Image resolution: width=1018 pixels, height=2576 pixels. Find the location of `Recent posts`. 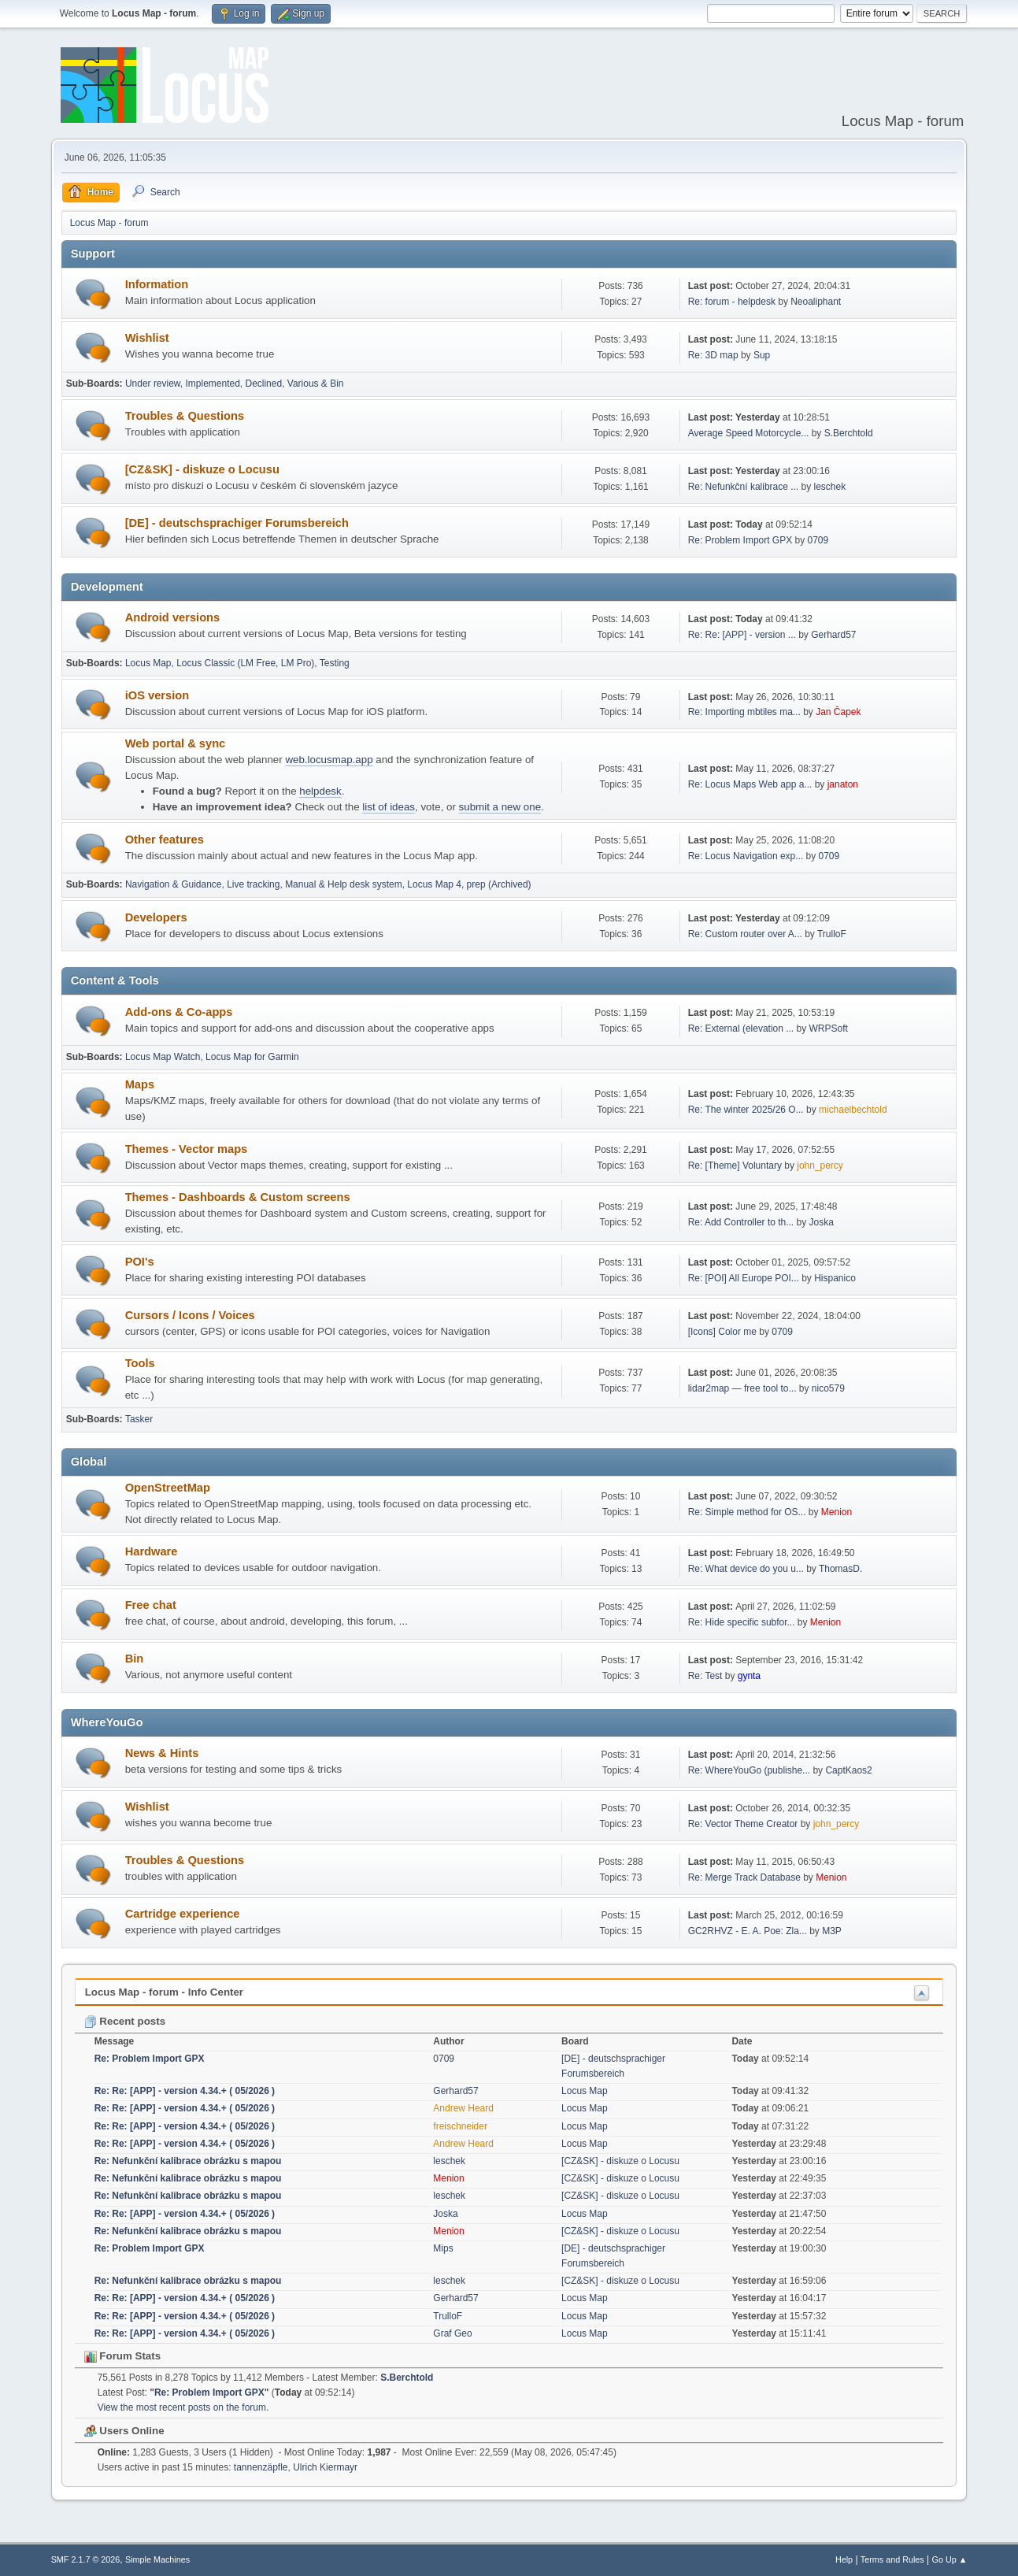

Recent posts is located at coordinates (124, 2021).